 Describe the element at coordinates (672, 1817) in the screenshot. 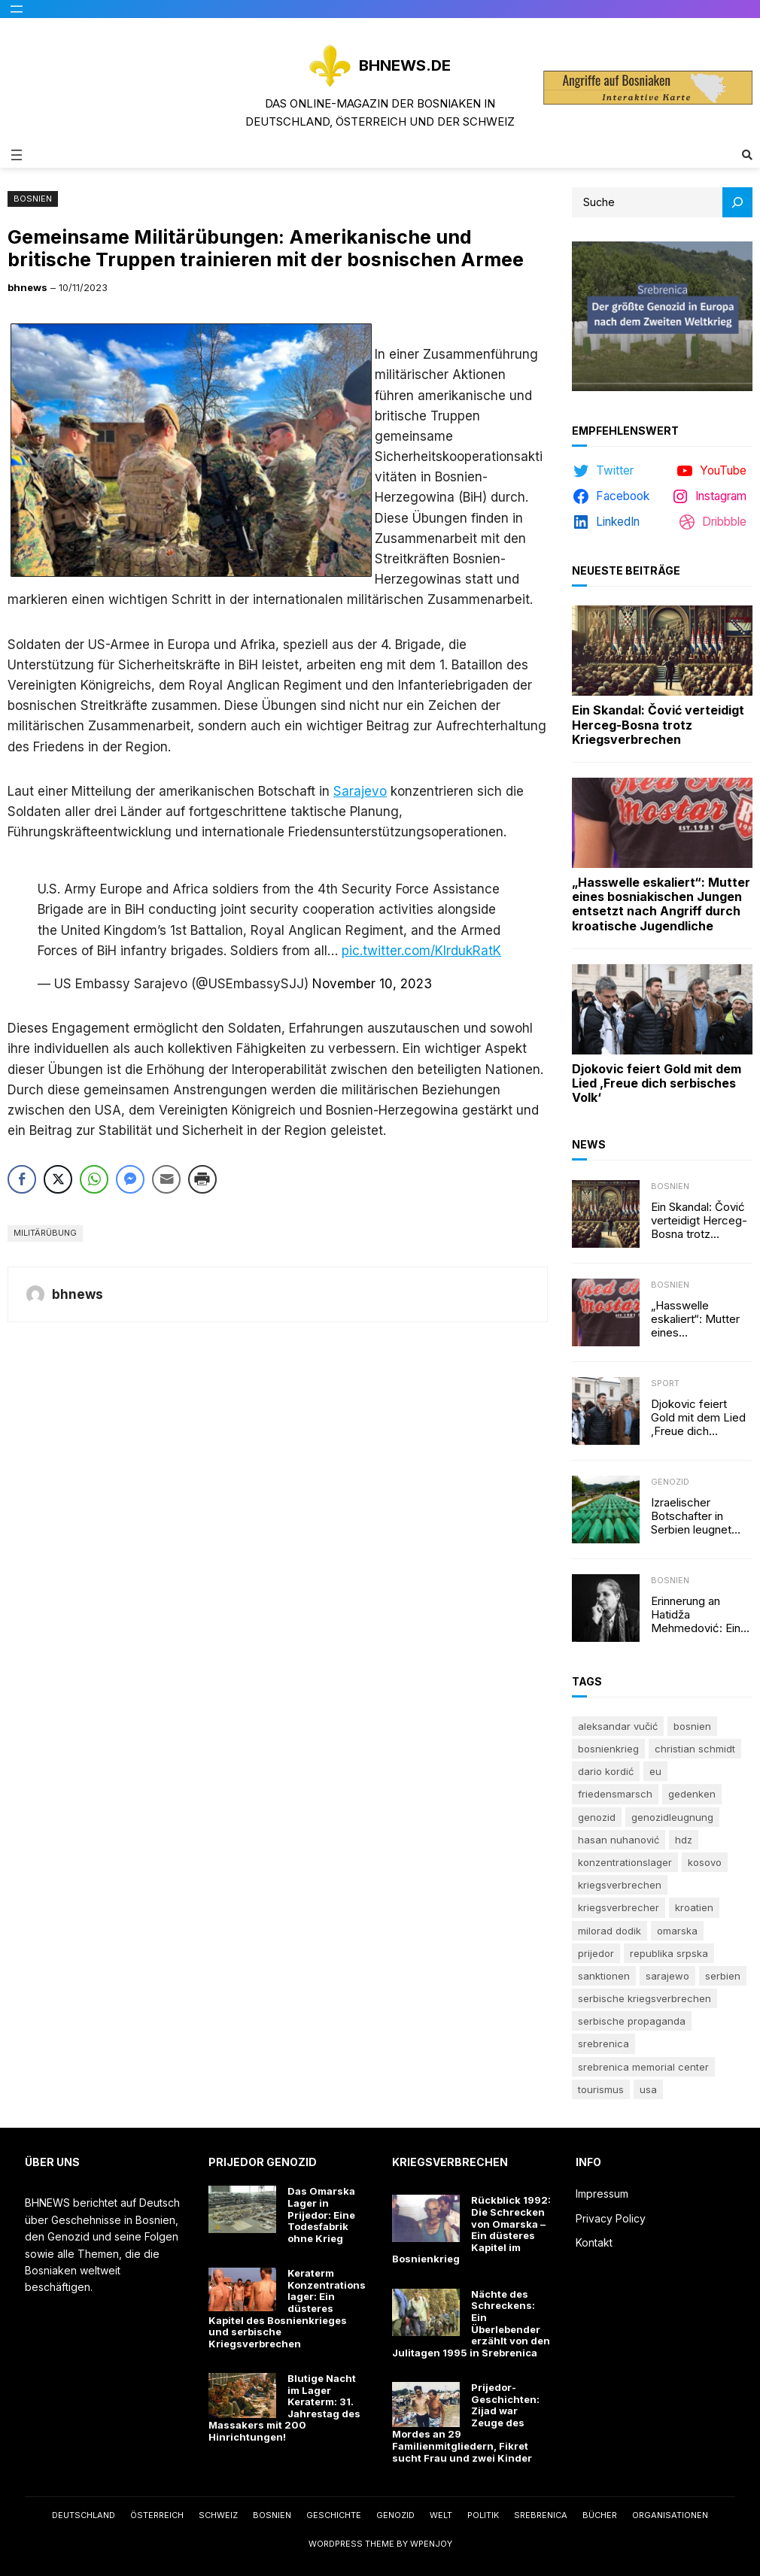

I see `Genozidleugnung [Genozidleugnung (8 Einträge)]` at that location.